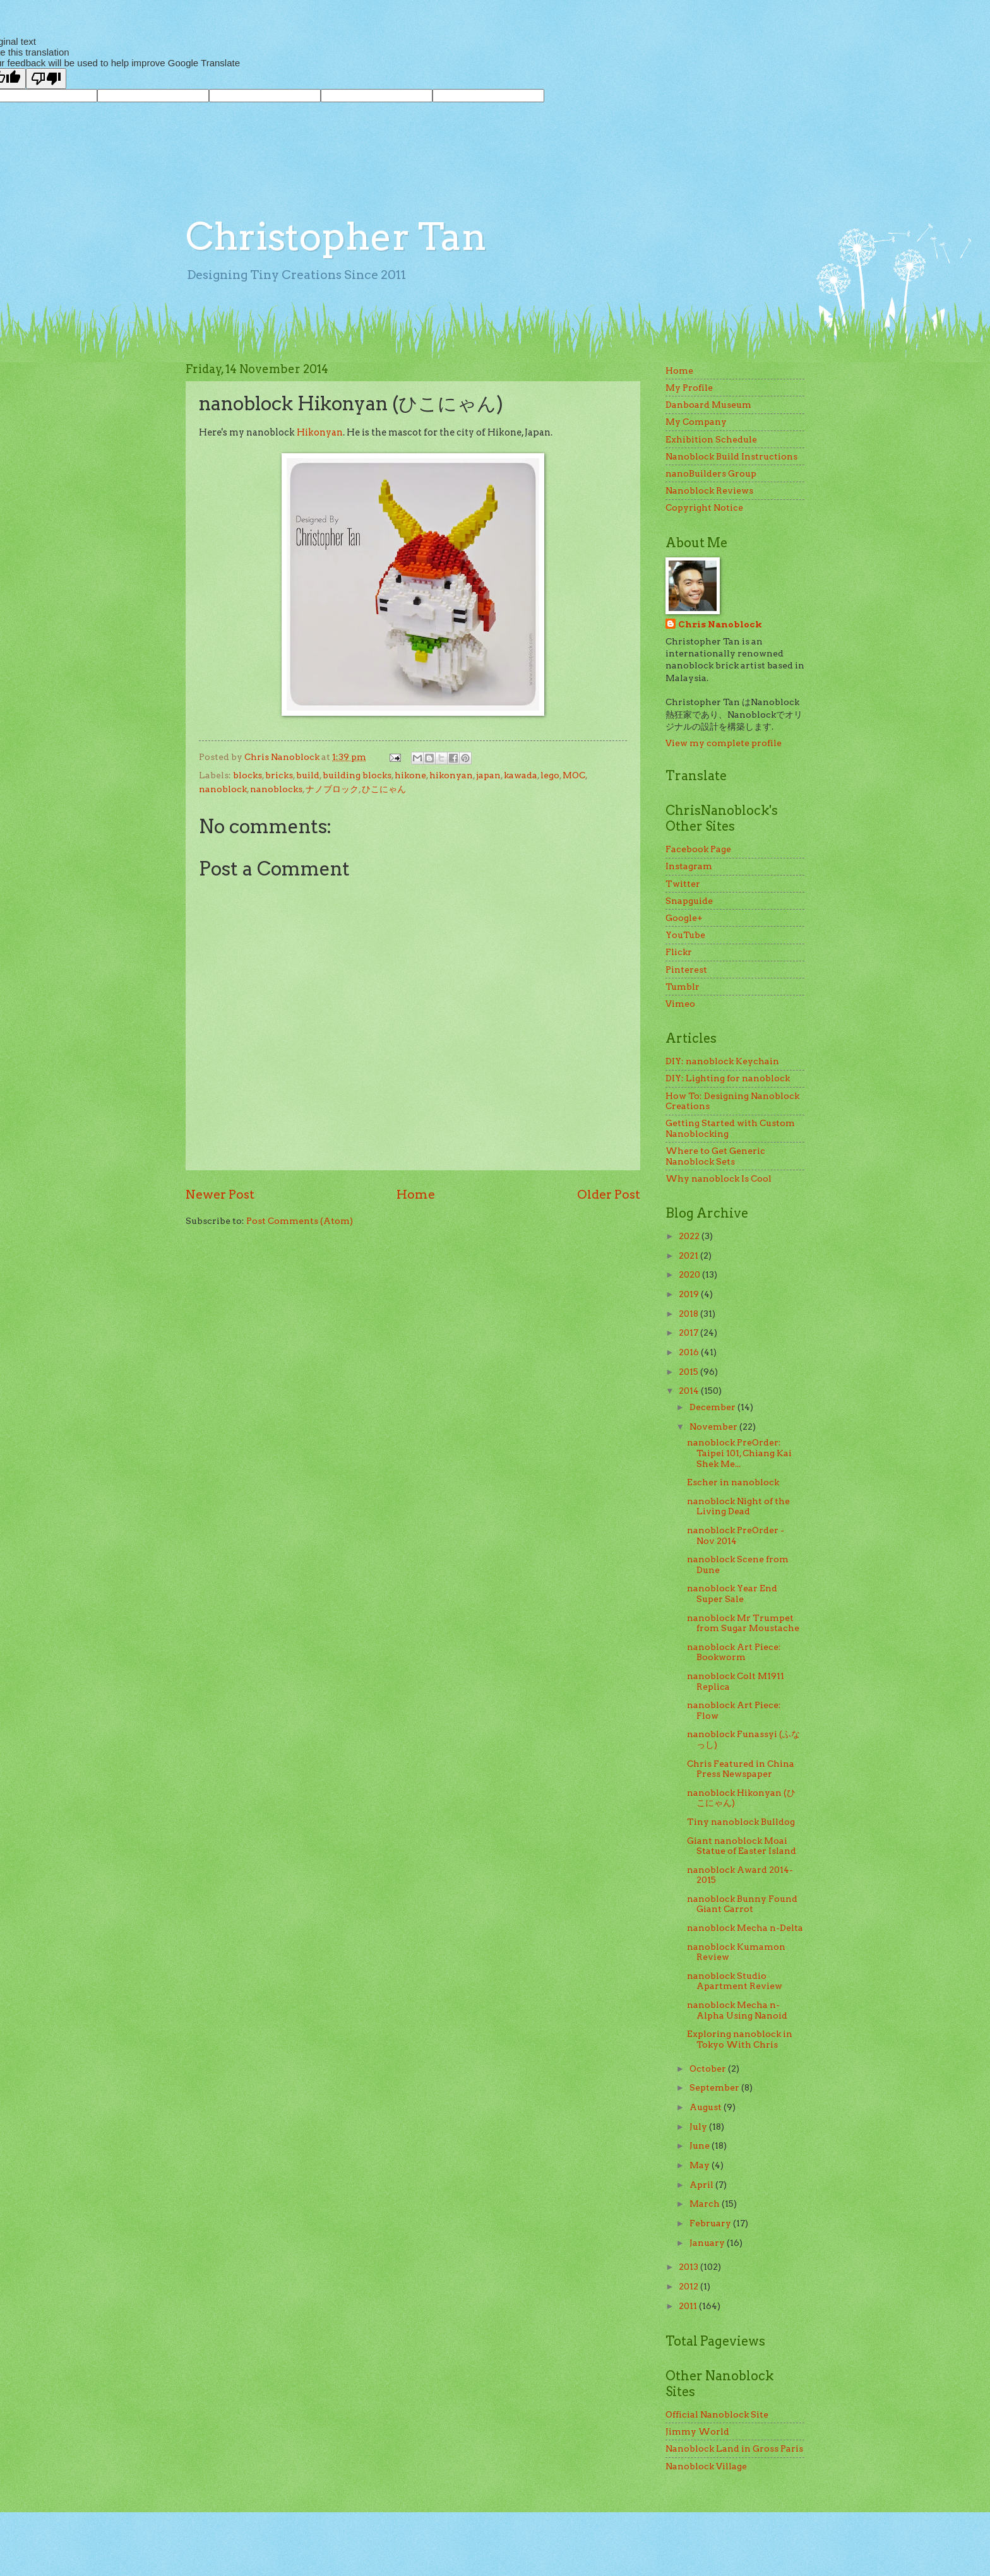 Image resolution: width=990 pixels, height=2576 pixels. What do you see at coordinates (276, 789) in the screenshot?
I see `nanoblocks` at bounding box center [276, 789].